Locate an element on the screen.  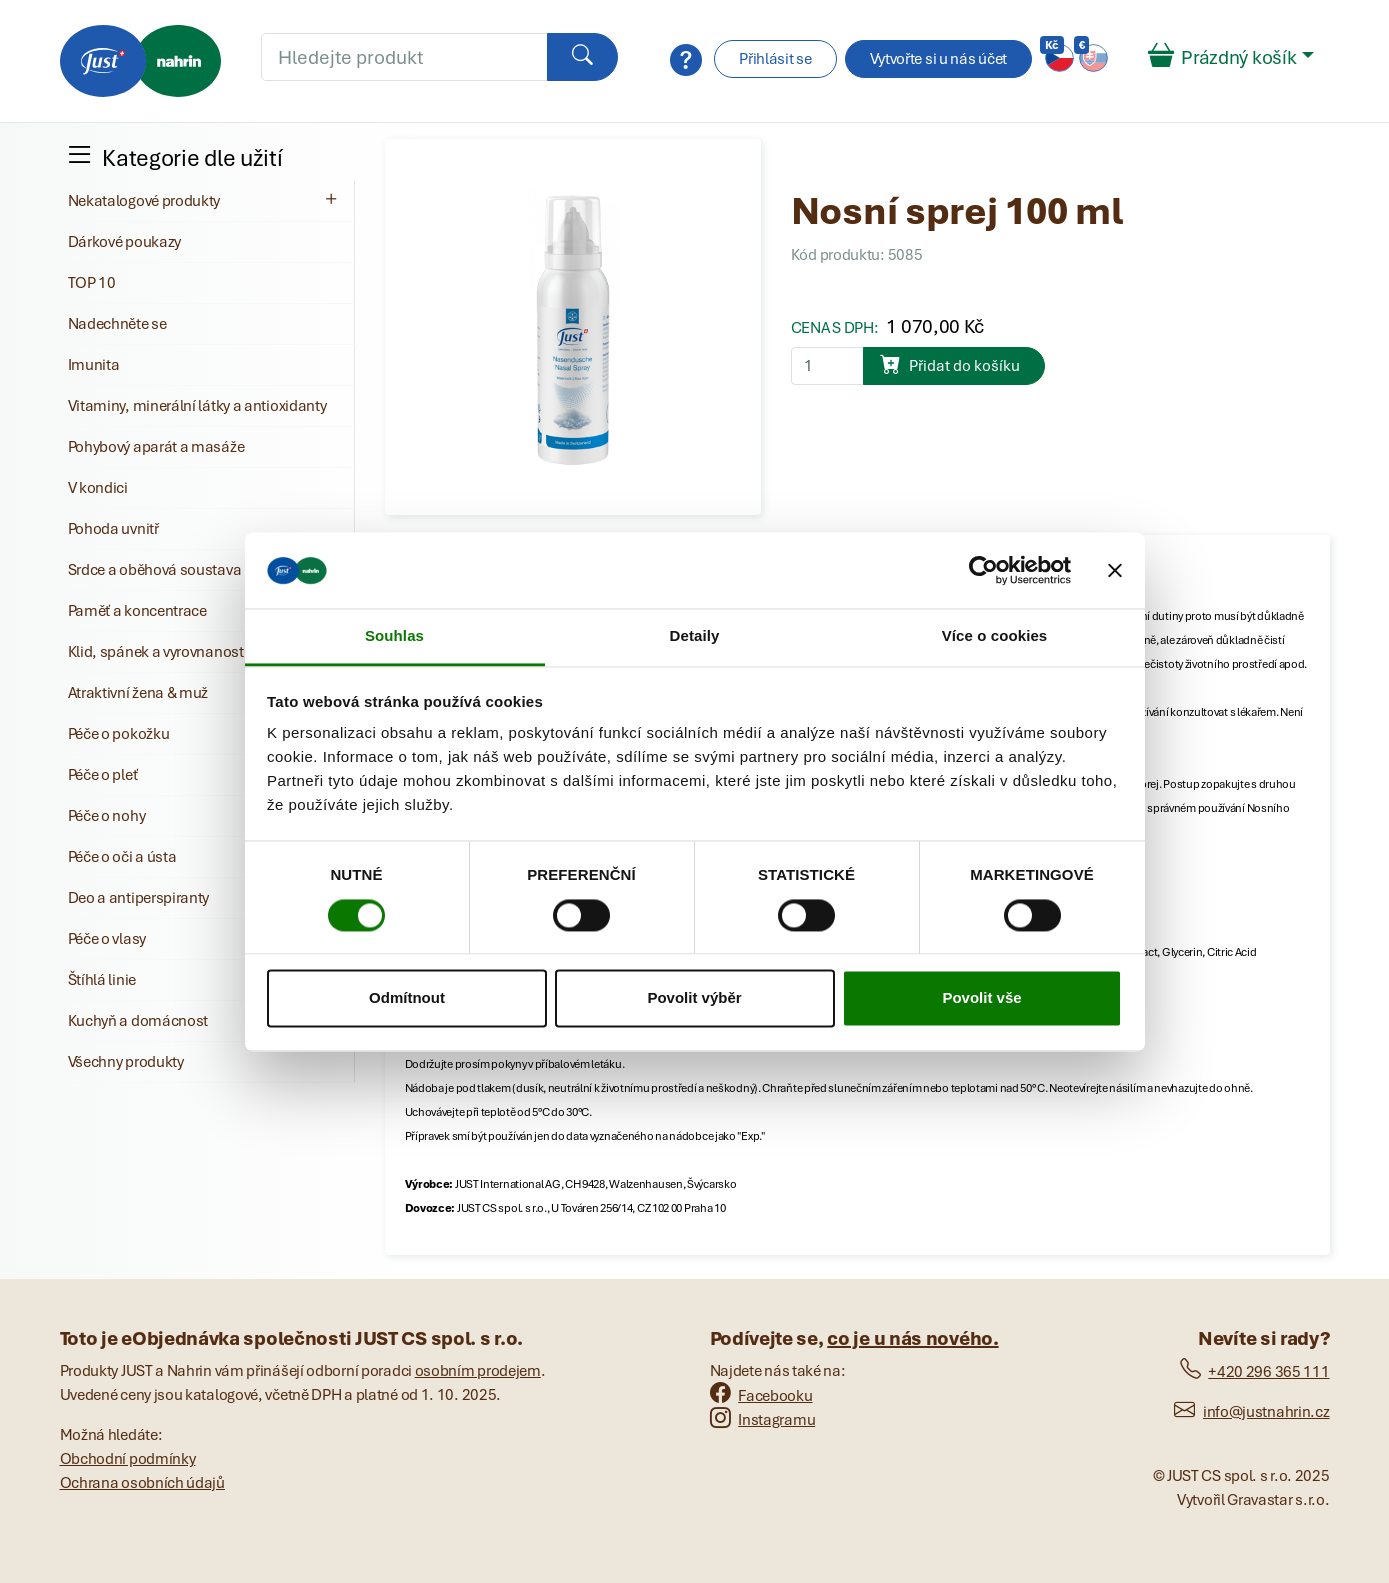
+420 296 365 111 is located at coordinates (1255, 1372).